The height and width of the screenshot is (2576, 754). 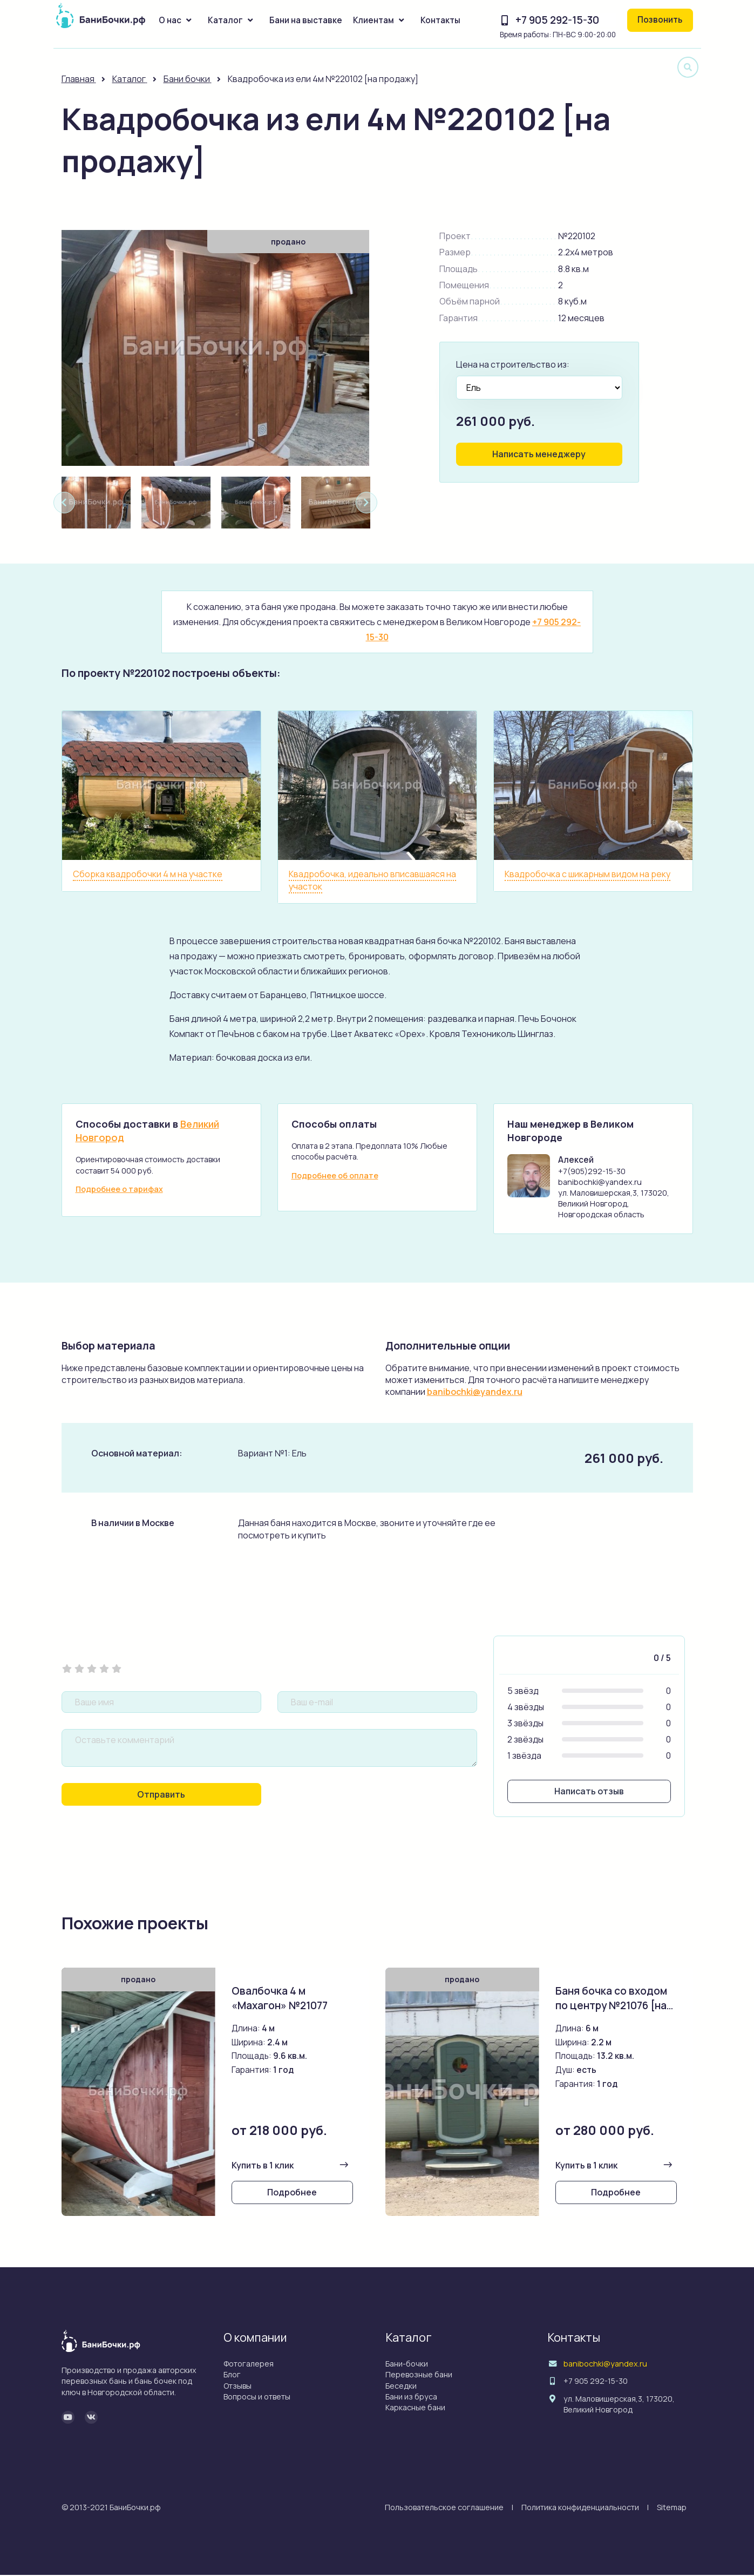 What do you see at coordinates (474, 1392) in the screenshot?
I see `banibochki@yandex.ru` at bounding box center [474, 1392].